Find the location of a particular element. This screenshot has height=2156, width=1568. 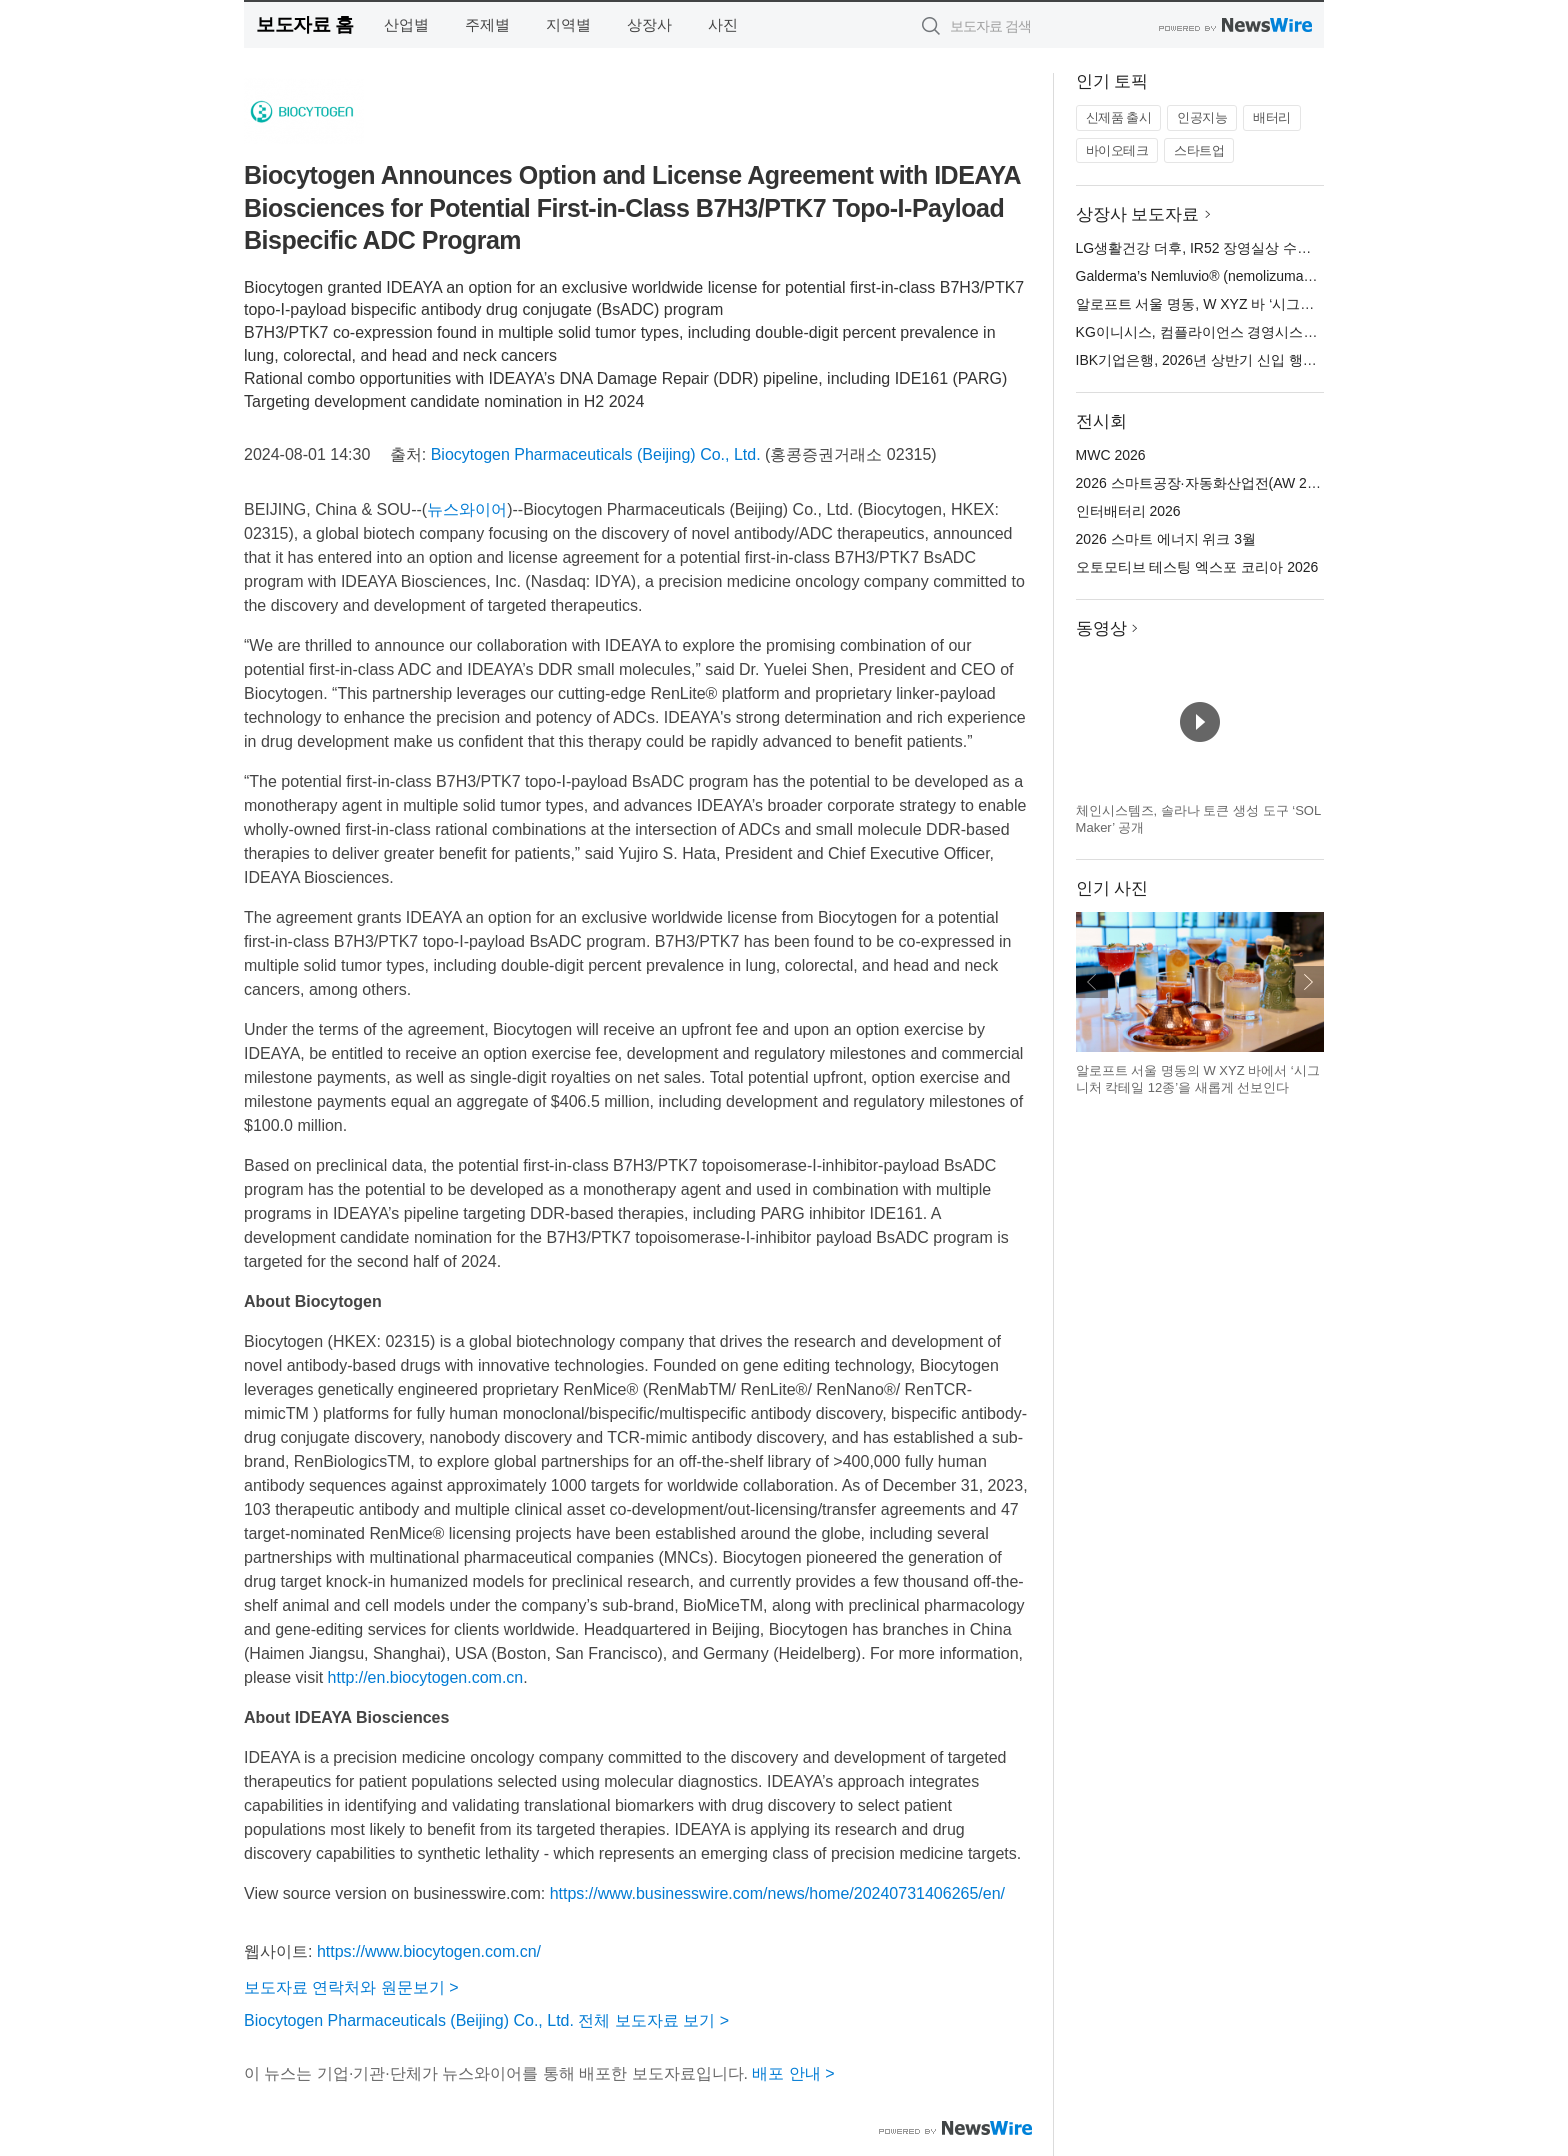

배포 안내 > is located at coordinates (793, 2073).